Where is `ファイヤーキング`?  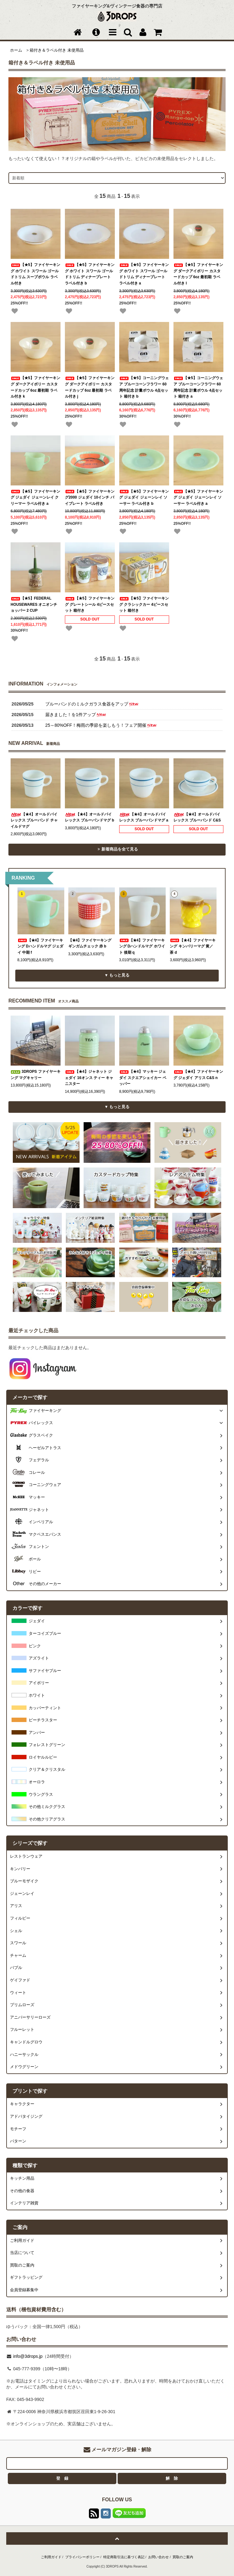 ファイヤーキング is located at coordinates (45, 1411).